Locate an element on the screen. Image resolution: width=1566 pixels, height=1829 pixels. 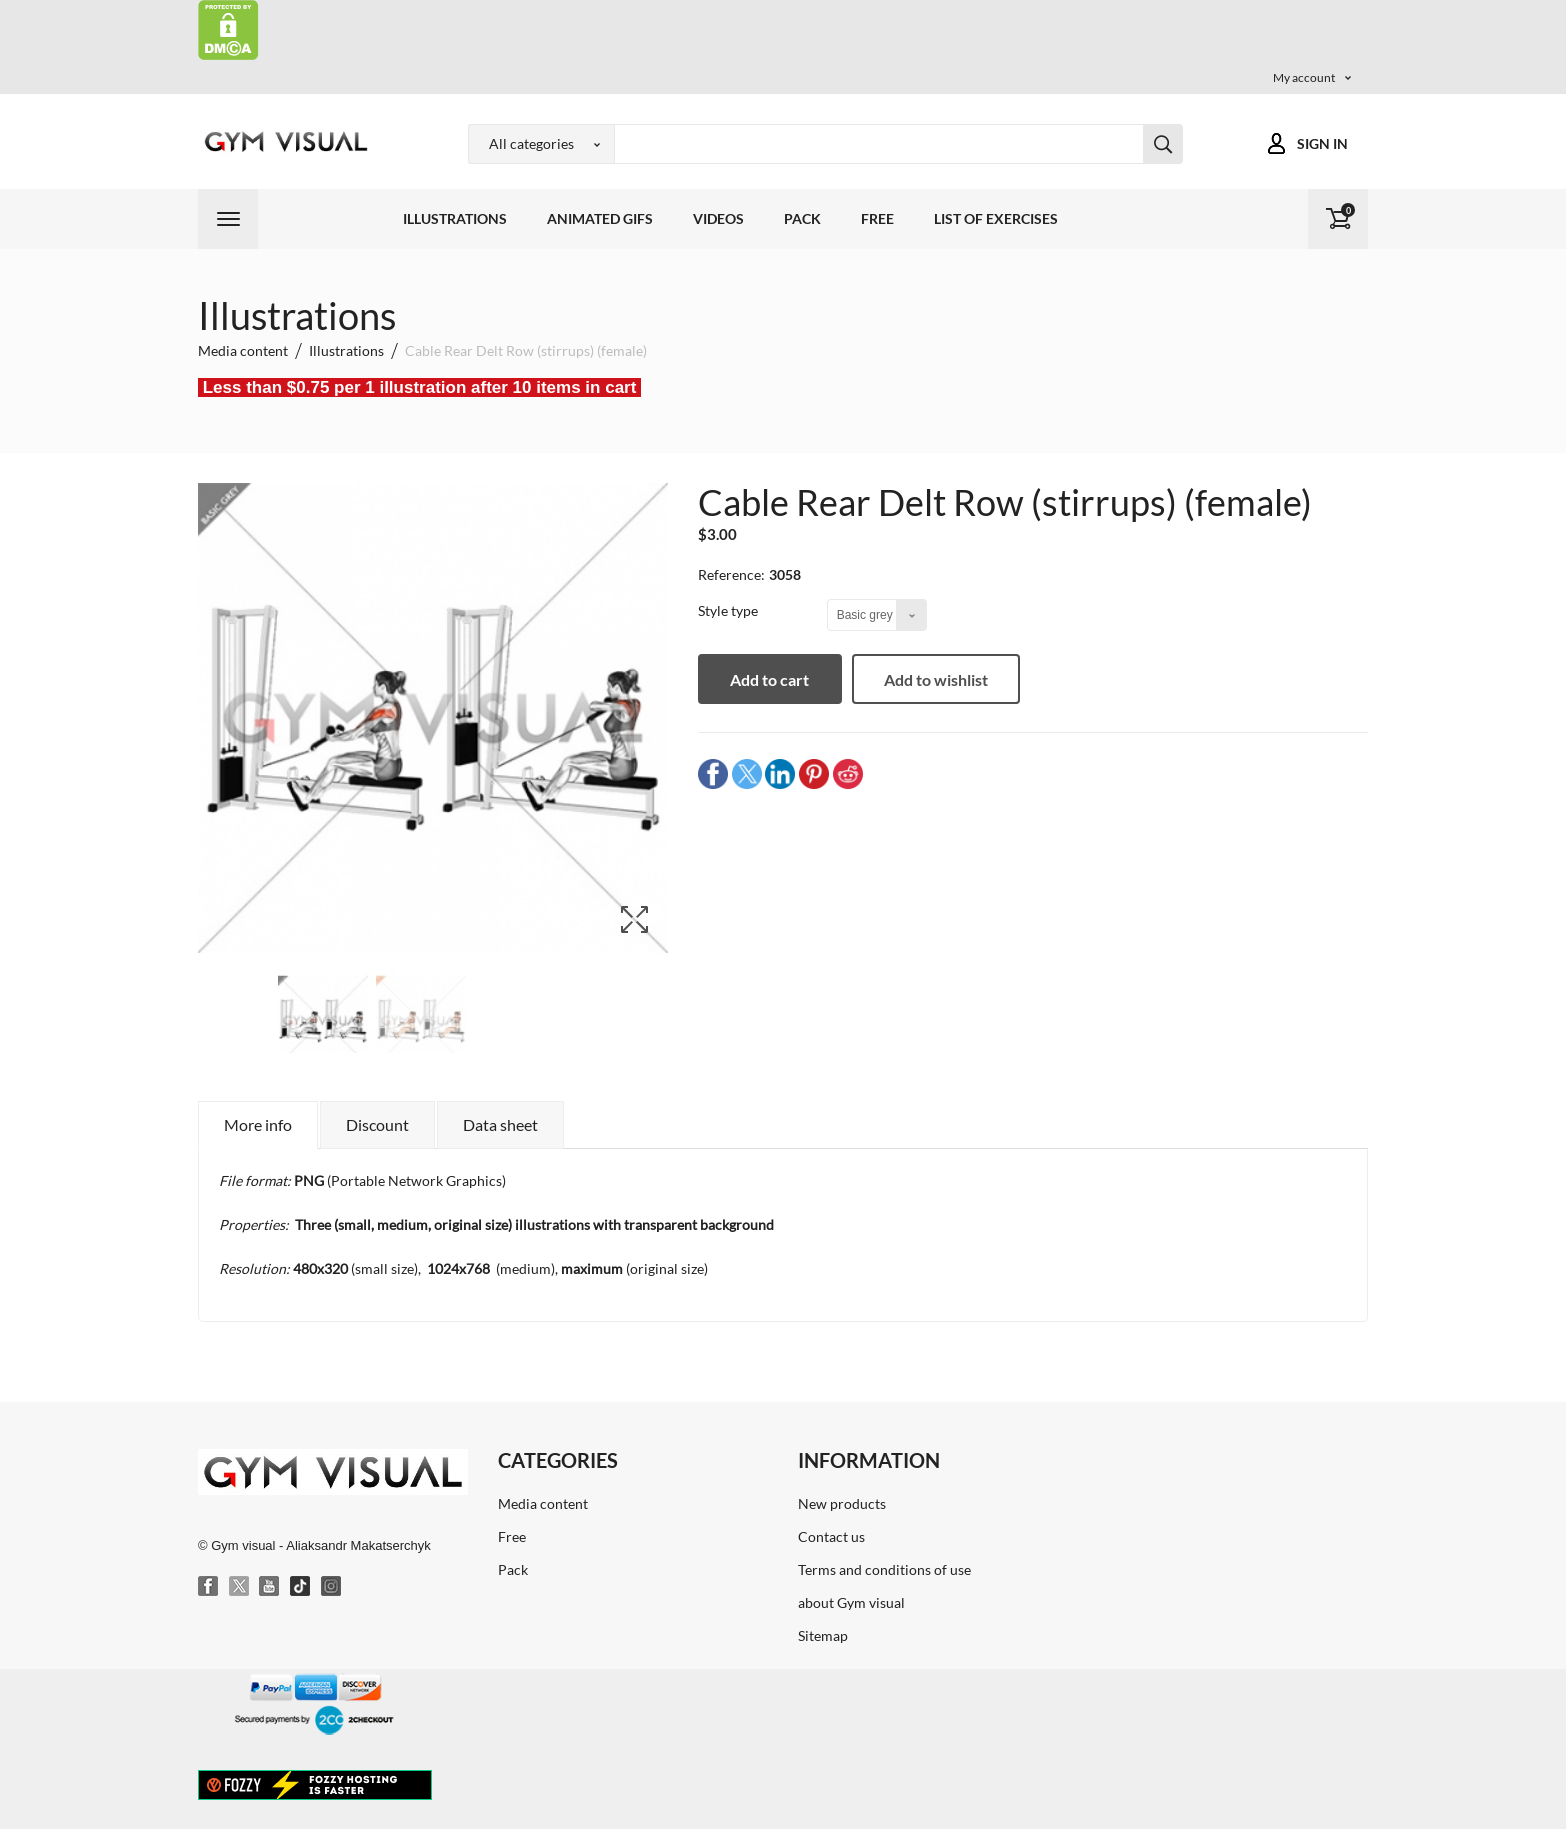
Animated GIFs is located at coordinates (600, 218).